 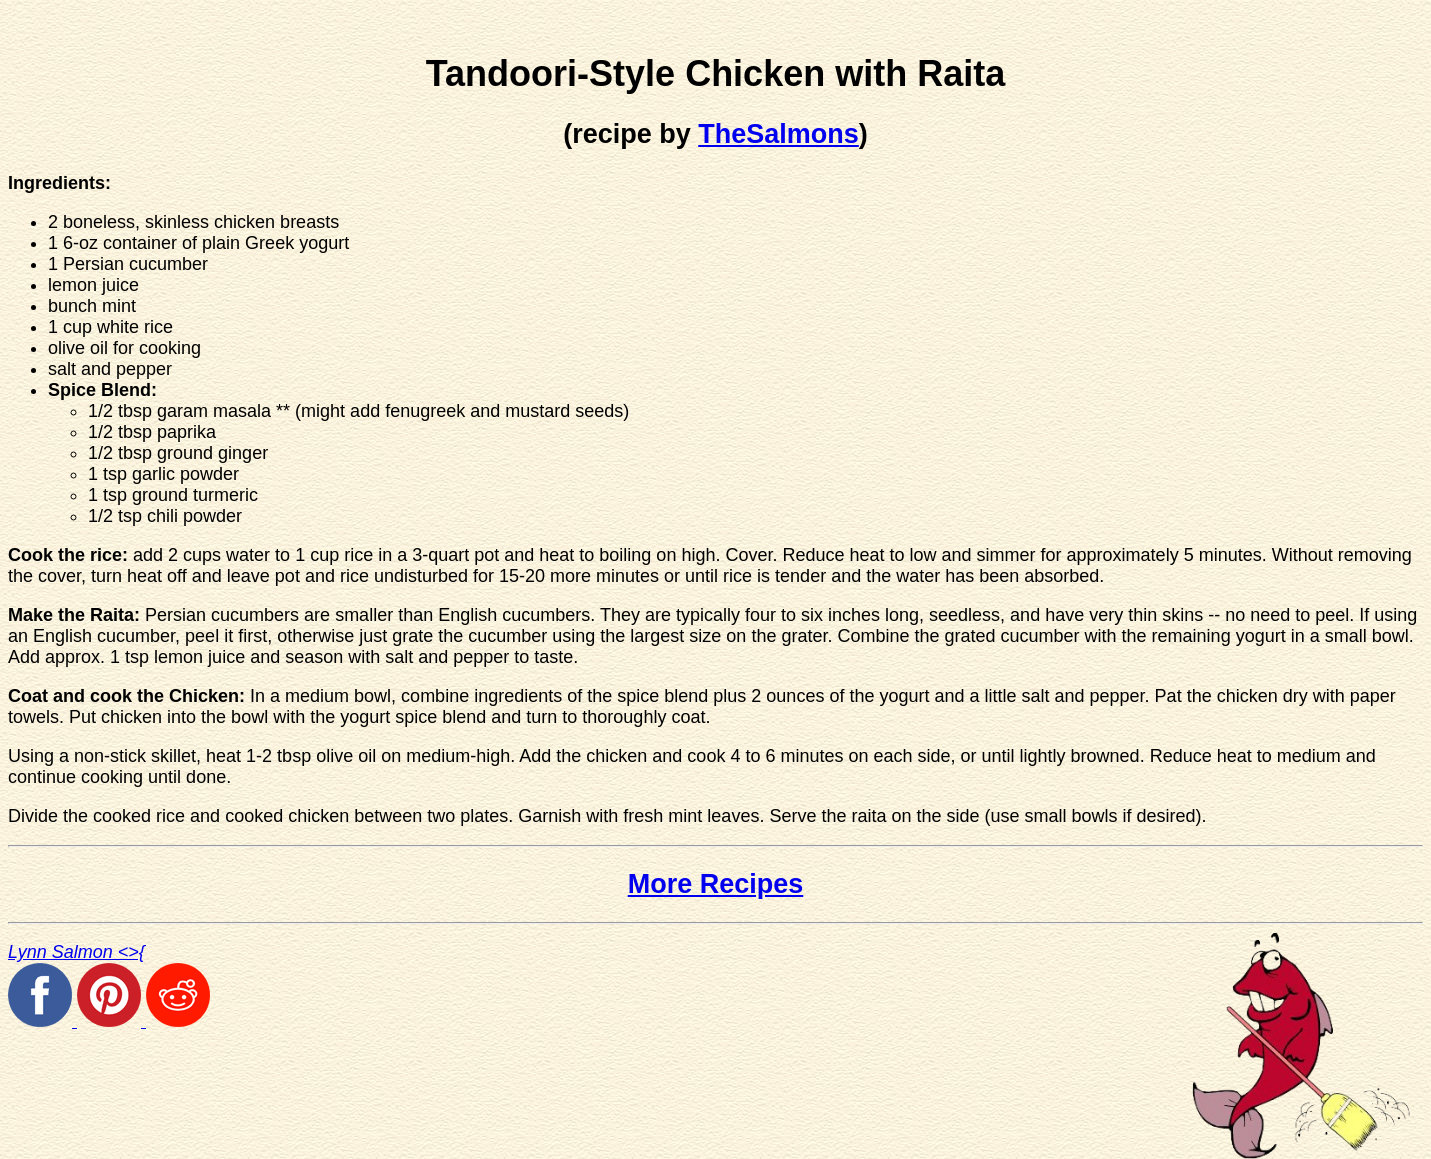 What do you see at coordinates (778, 134) in the screenshot?
I see `TheSalmons` at bounding box center [778, 134].